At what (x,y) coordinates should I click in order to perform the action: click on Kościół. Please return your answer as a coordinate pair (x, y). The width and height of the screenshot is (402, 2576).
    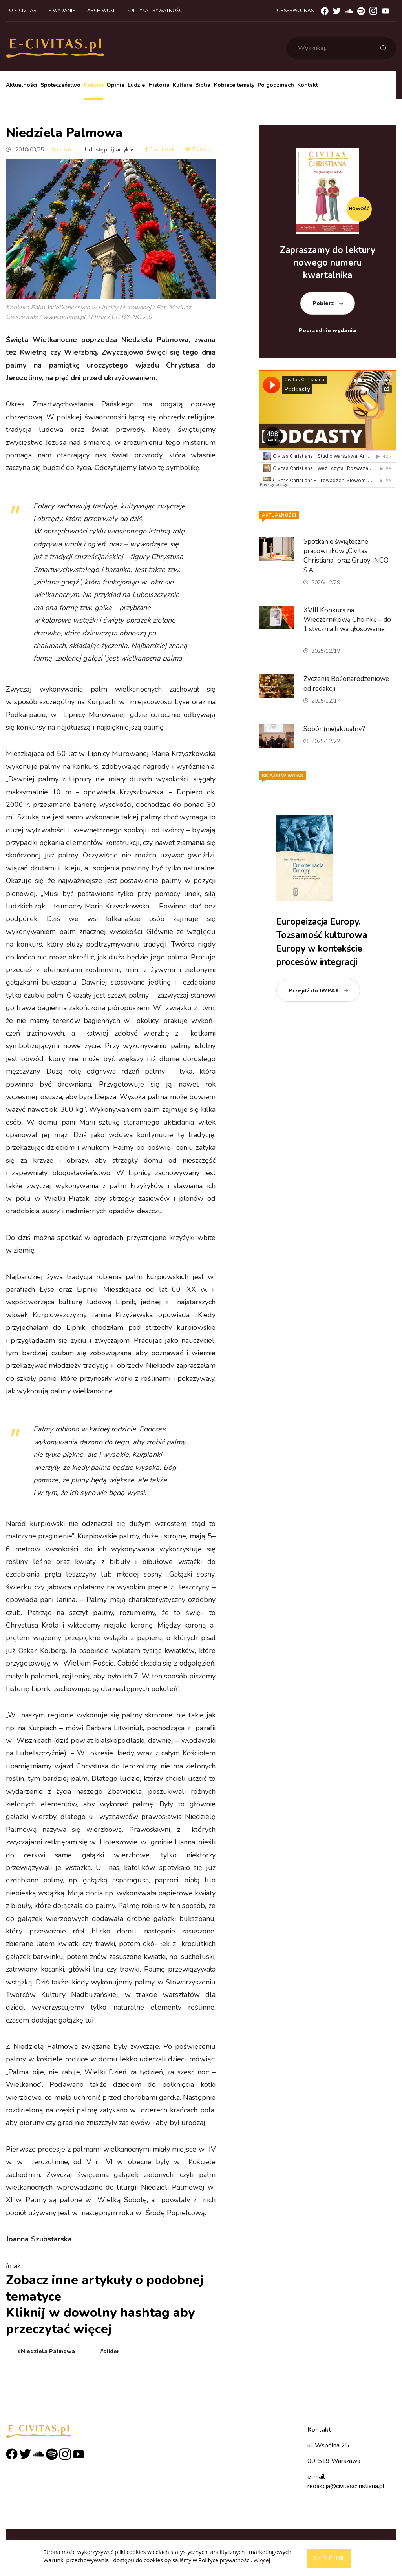
    Looking at the image, I should click on (93, 85).